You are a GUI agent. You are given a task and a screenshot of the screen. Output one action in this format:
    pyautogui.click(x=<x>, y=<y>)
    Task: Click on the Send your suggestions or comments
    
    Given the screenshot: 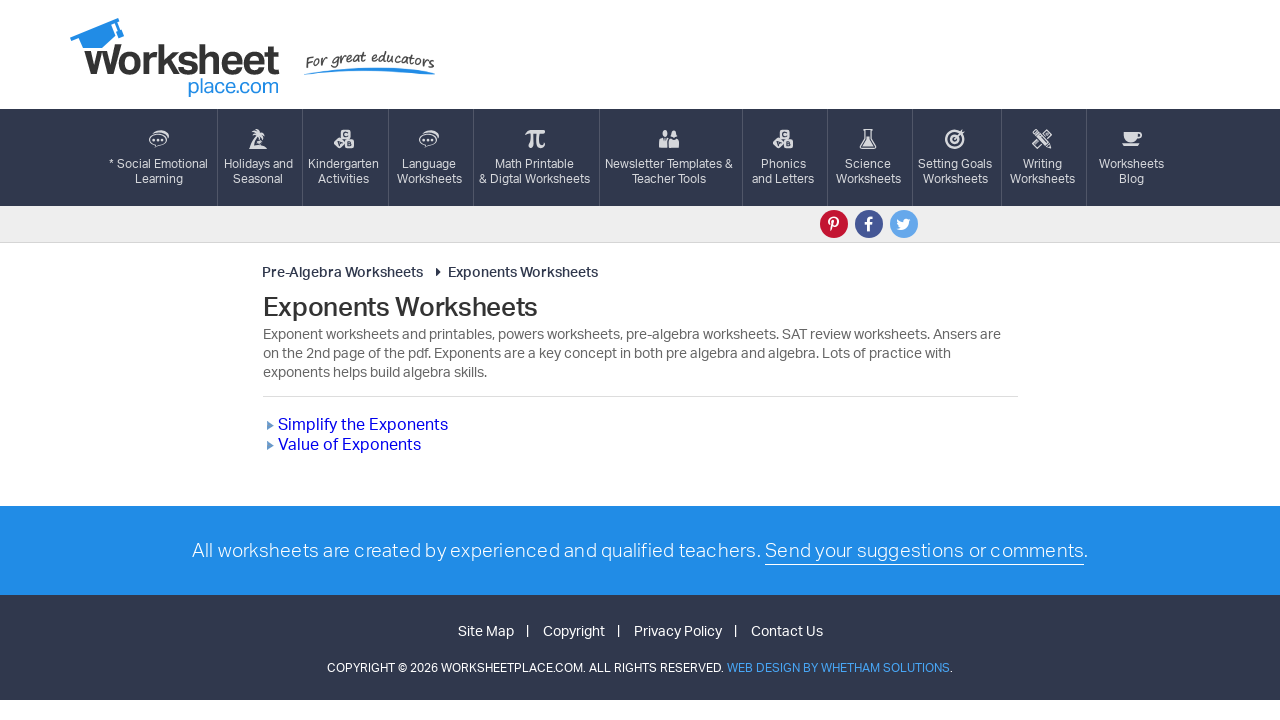 What is the action you would take?
    pyautogui.click(x=924, y=550)
    